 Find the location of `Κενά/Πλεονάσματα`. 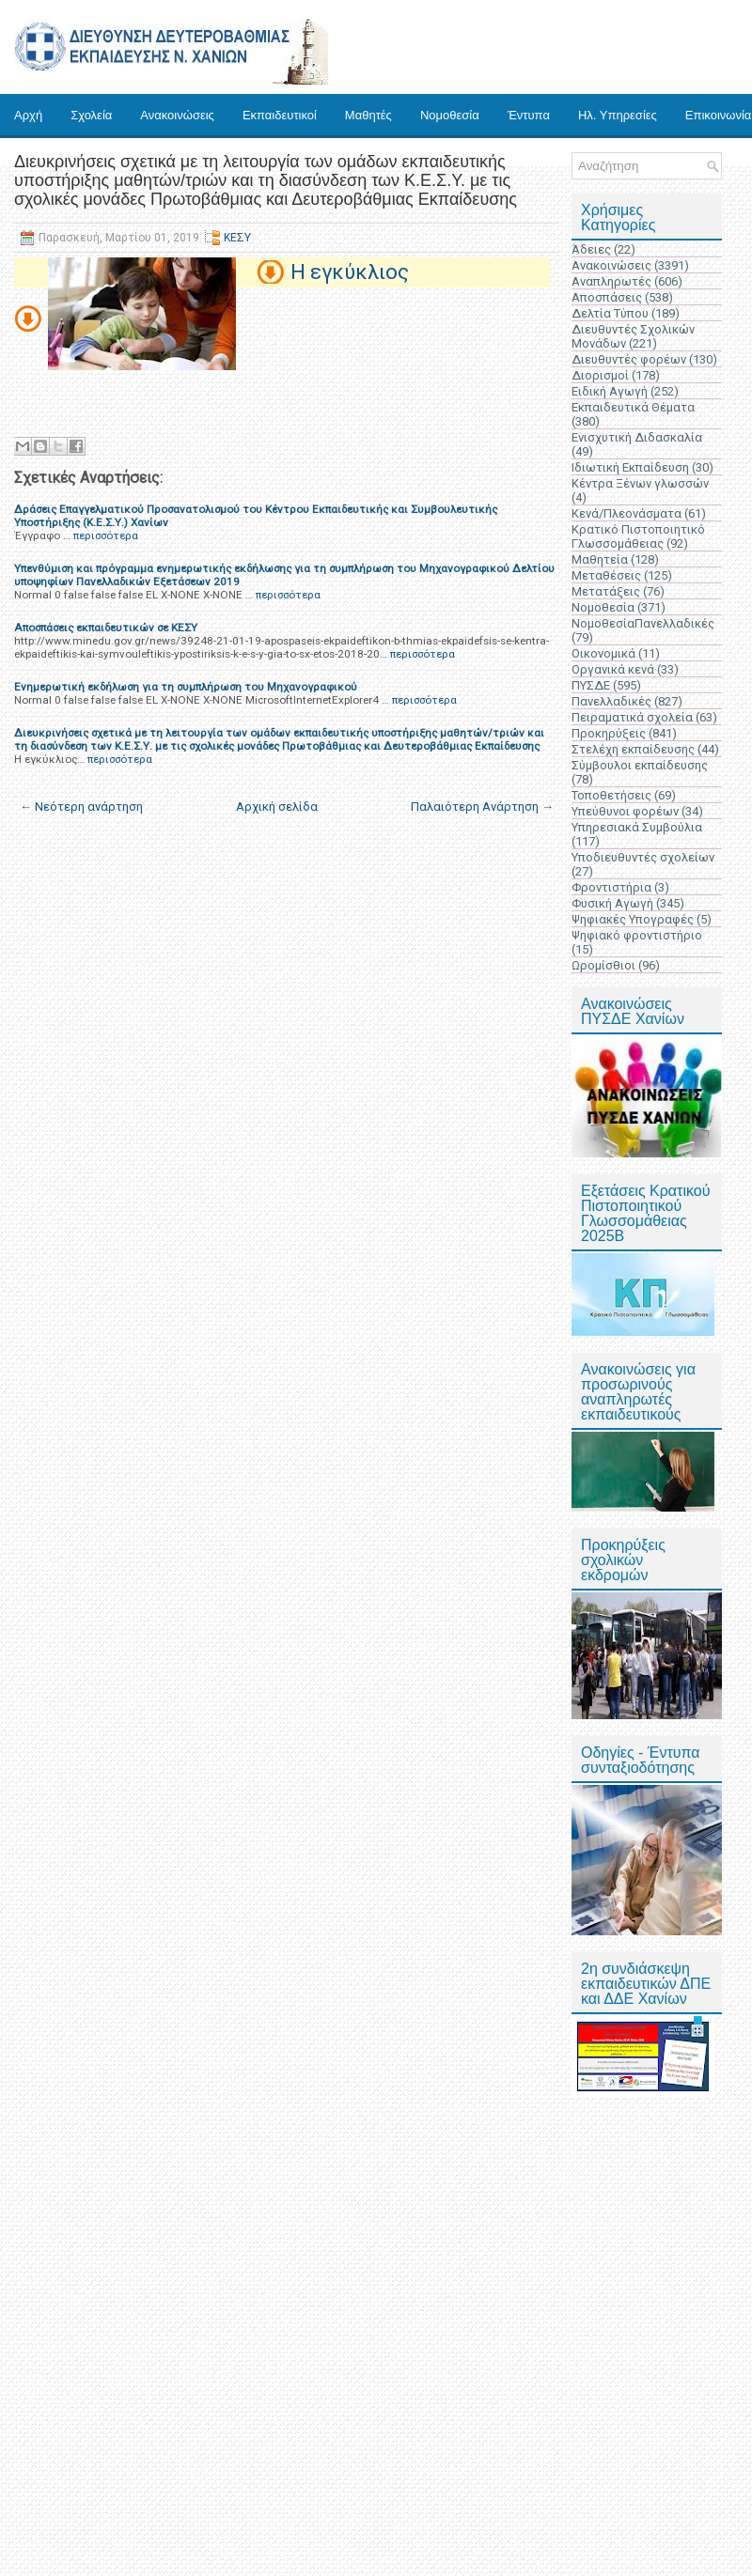

Κενά/Πλεονάσματα is located at coordinates (627, 513).